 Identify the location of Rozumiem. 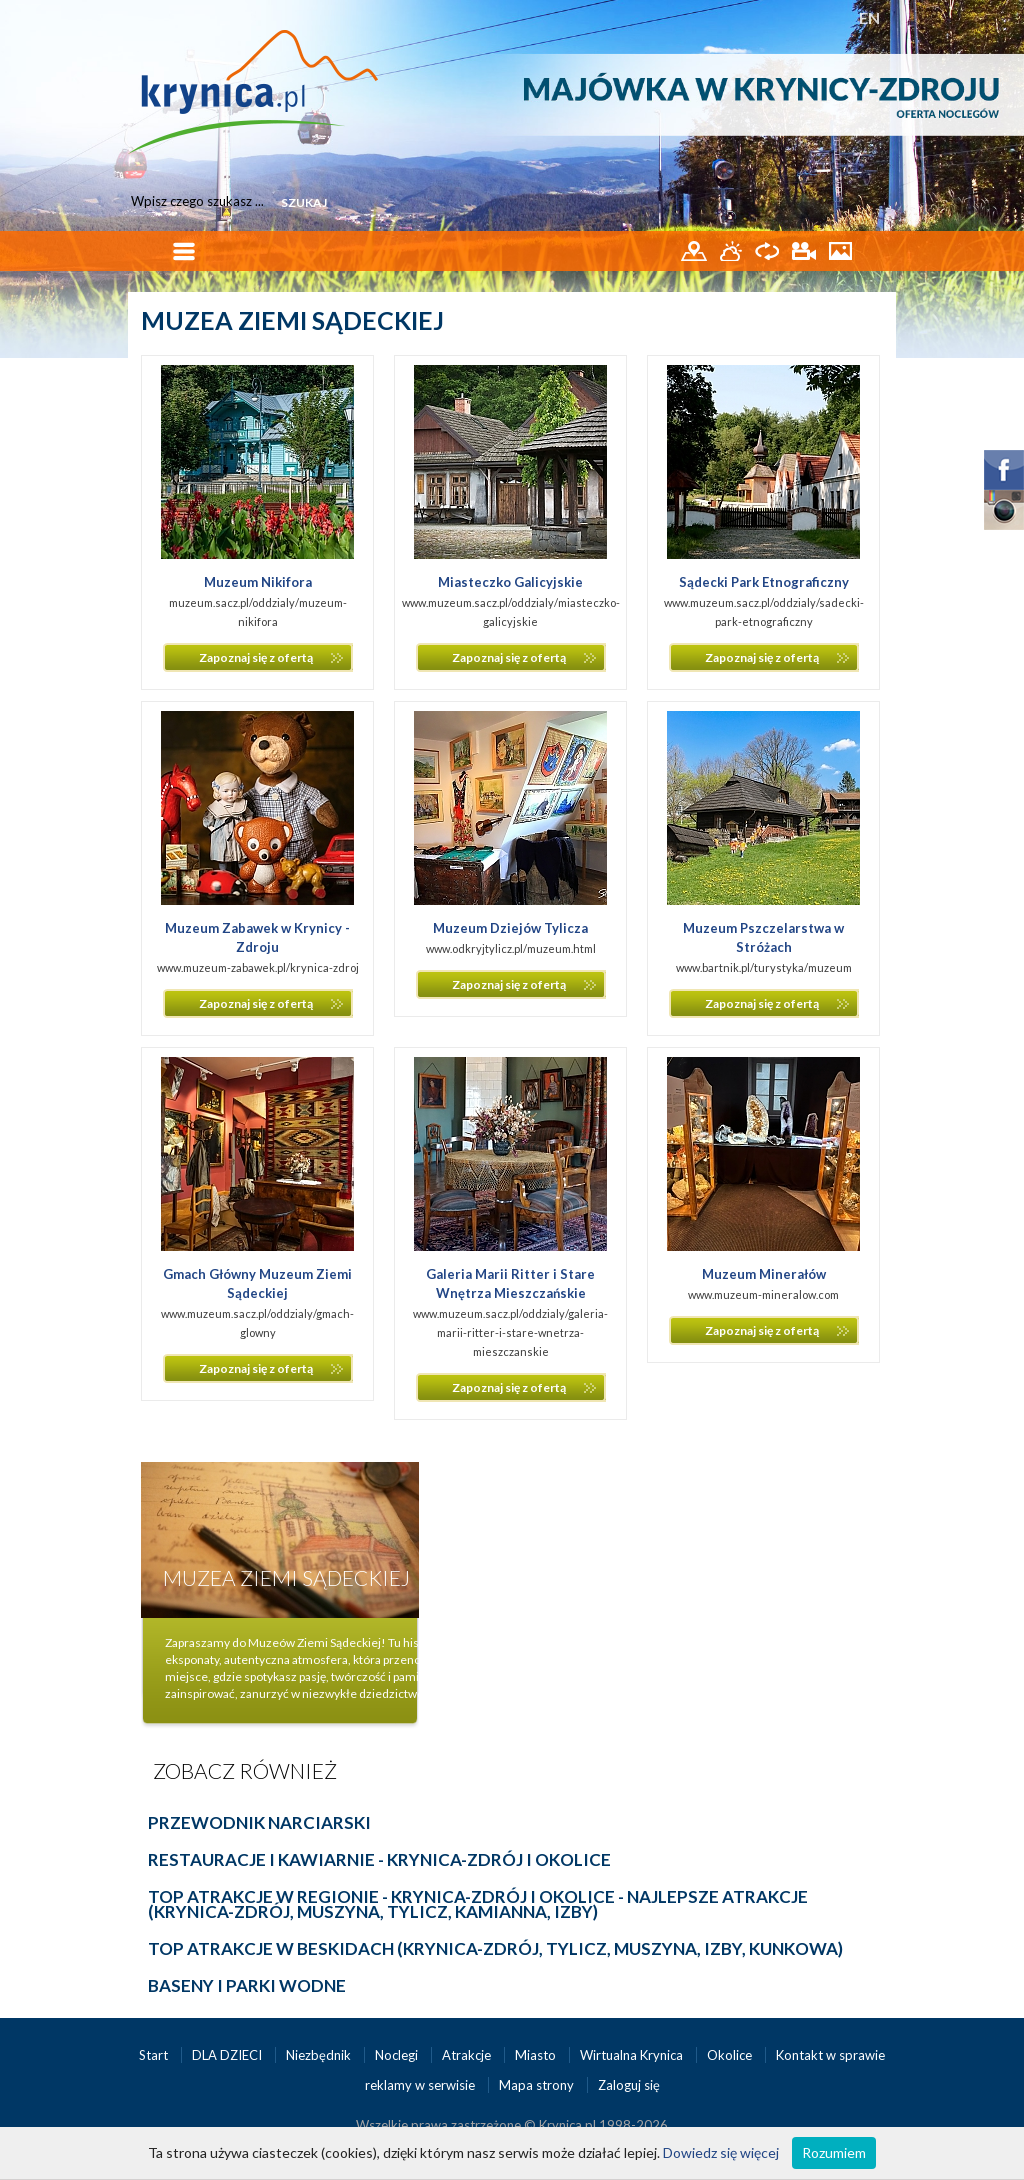
(834, 2152).